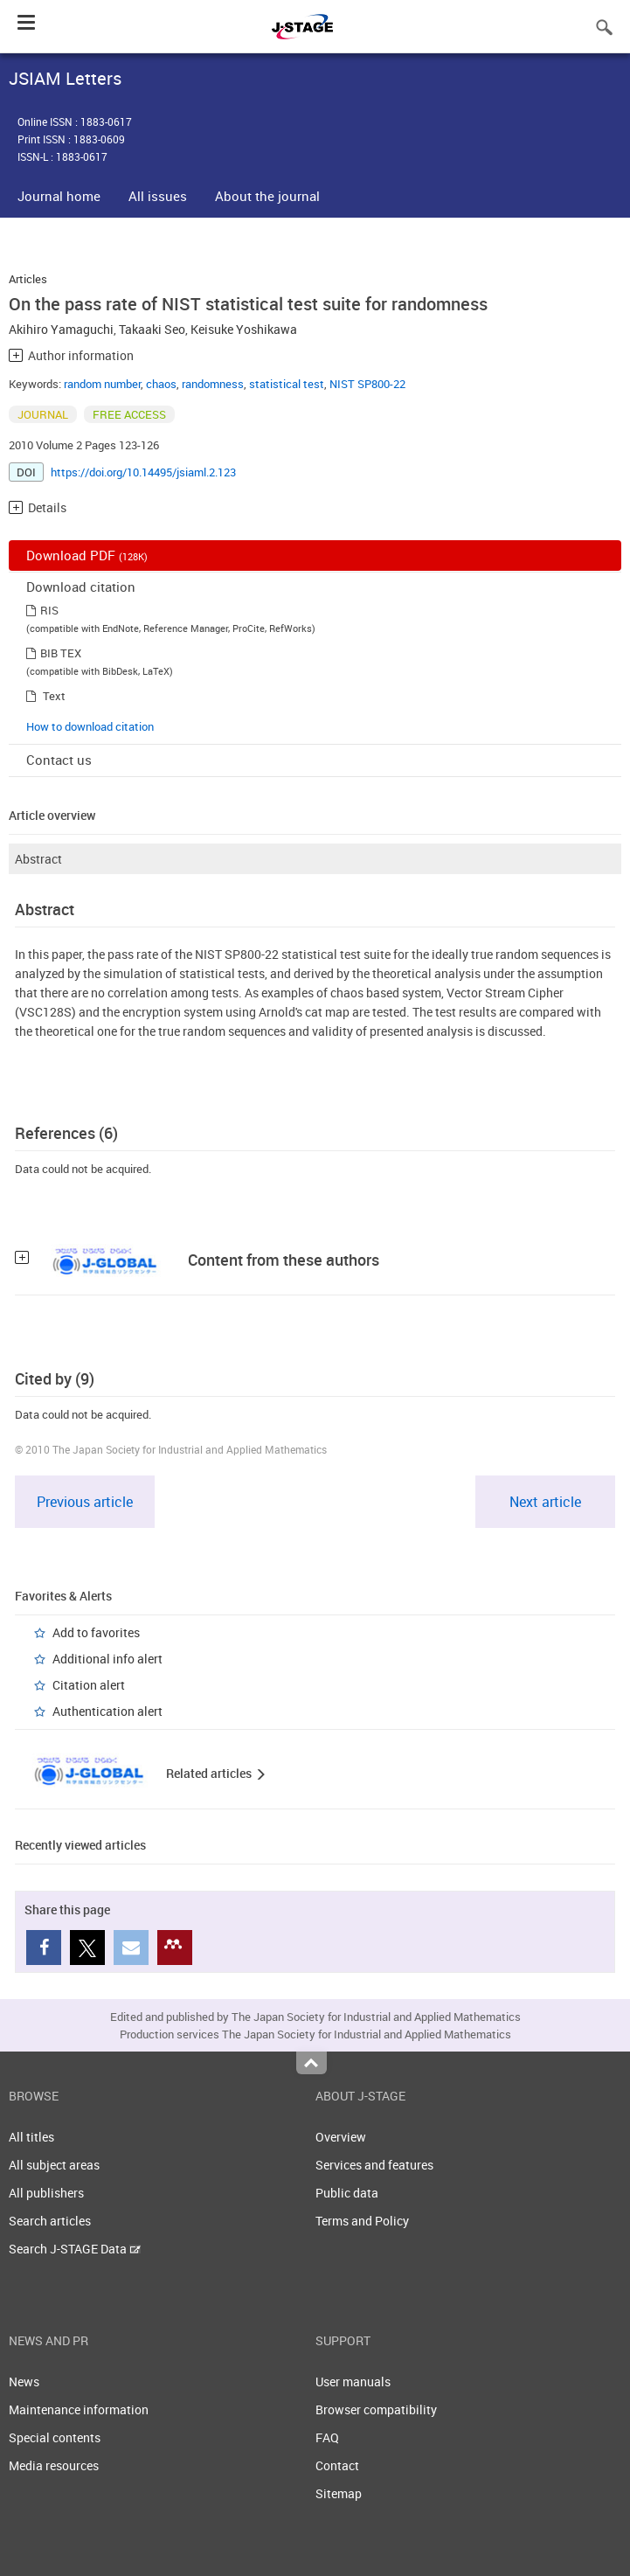 Image resolution: width=630 pixels, height=2576 pixels. Describe the element at coordinates (374, 2164) in the screenshot. I see `Services and features` at that location.